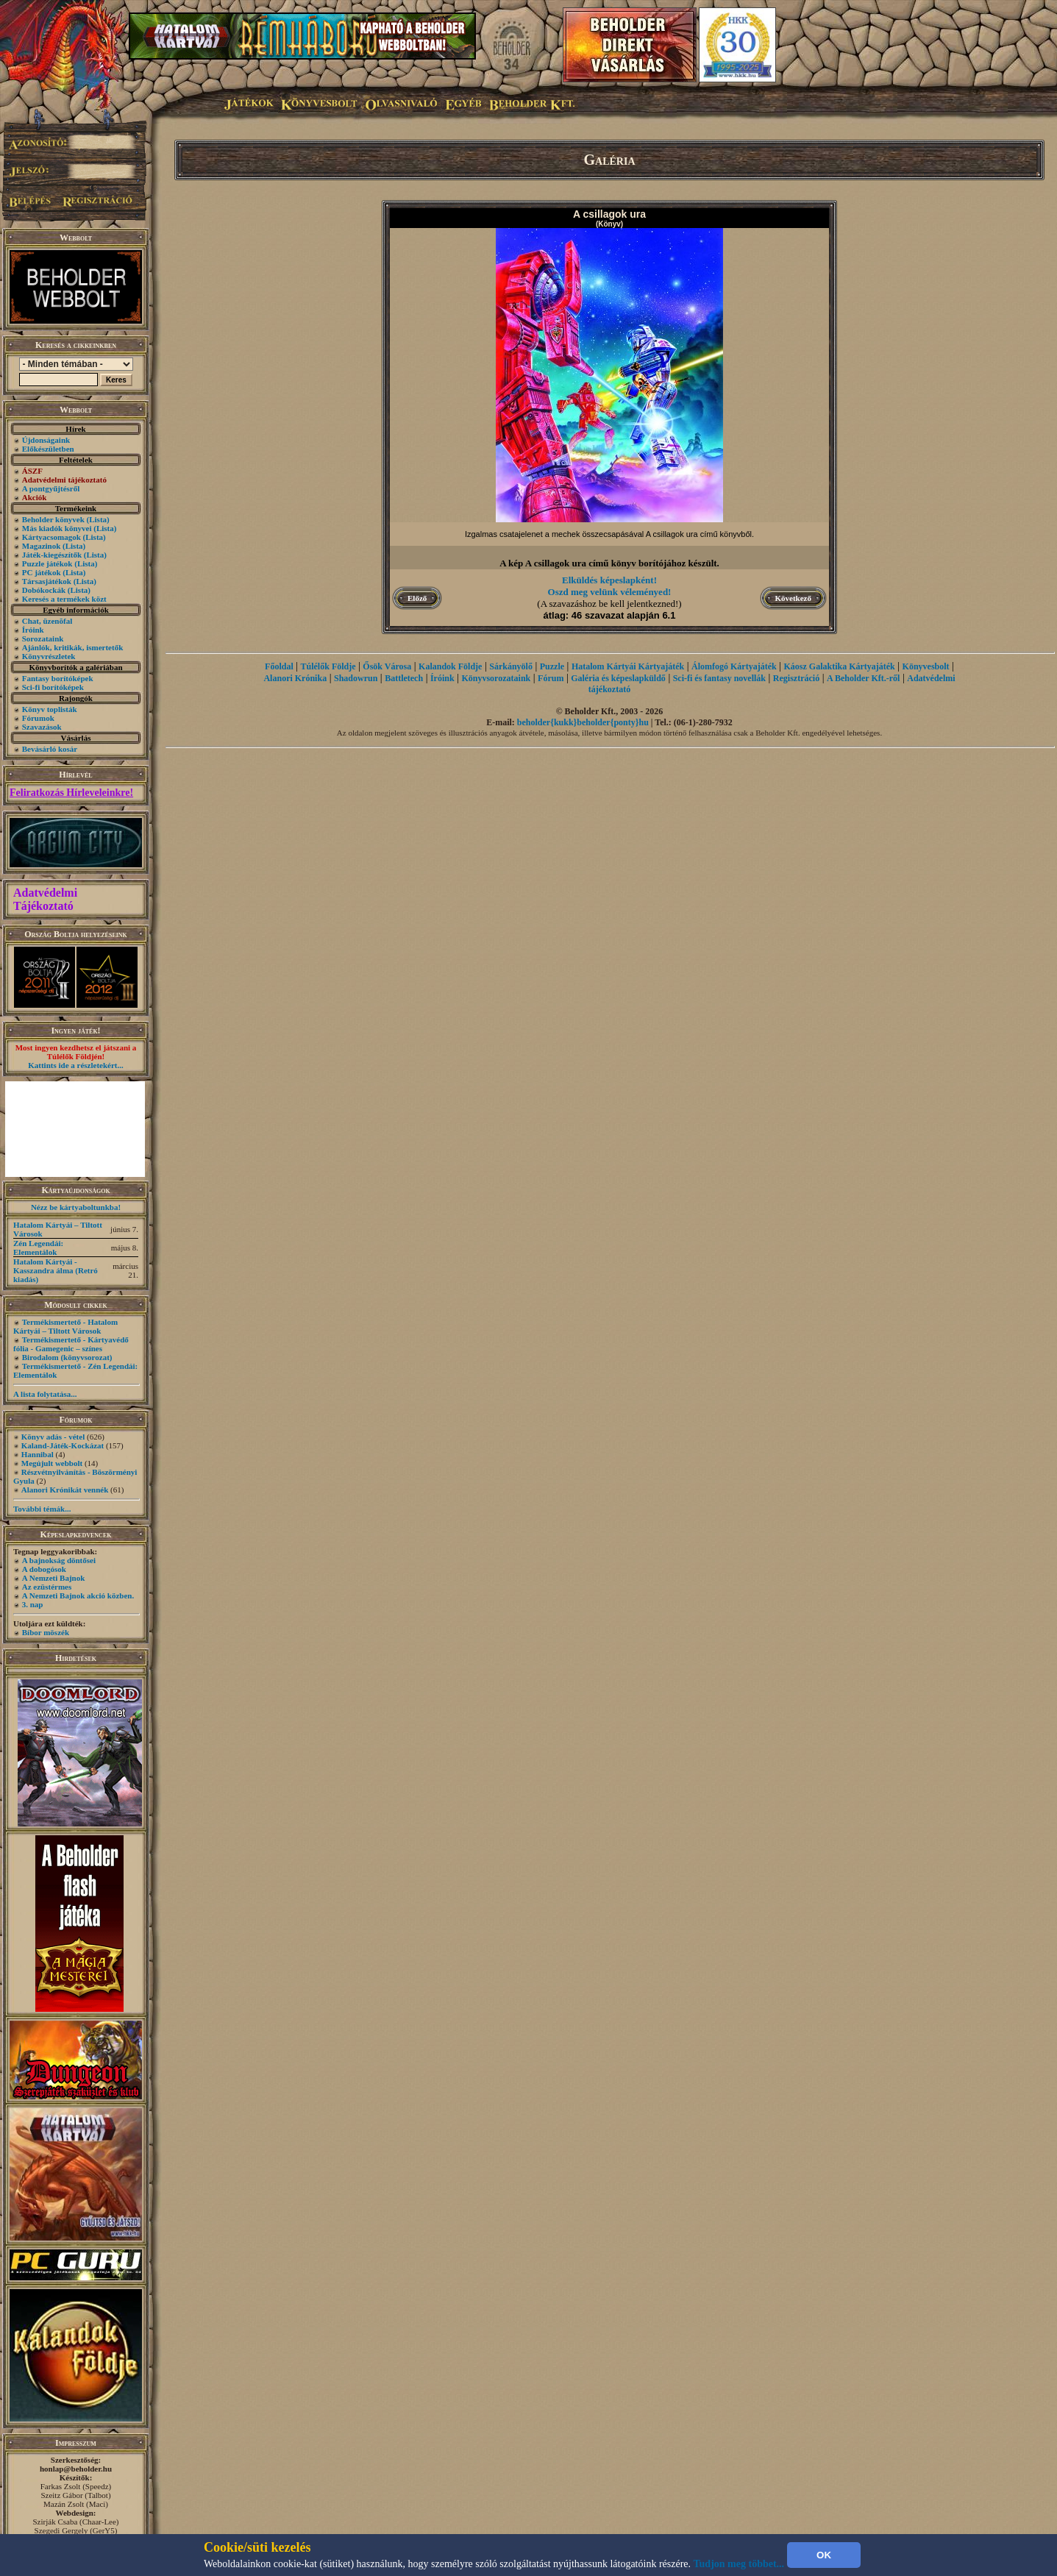 This screenshot has width=1057, height=2576. Describe the element at coordinates (76, 1207) in the screenshot. I see `Nézz be kártyaboltunkba!` at that location.